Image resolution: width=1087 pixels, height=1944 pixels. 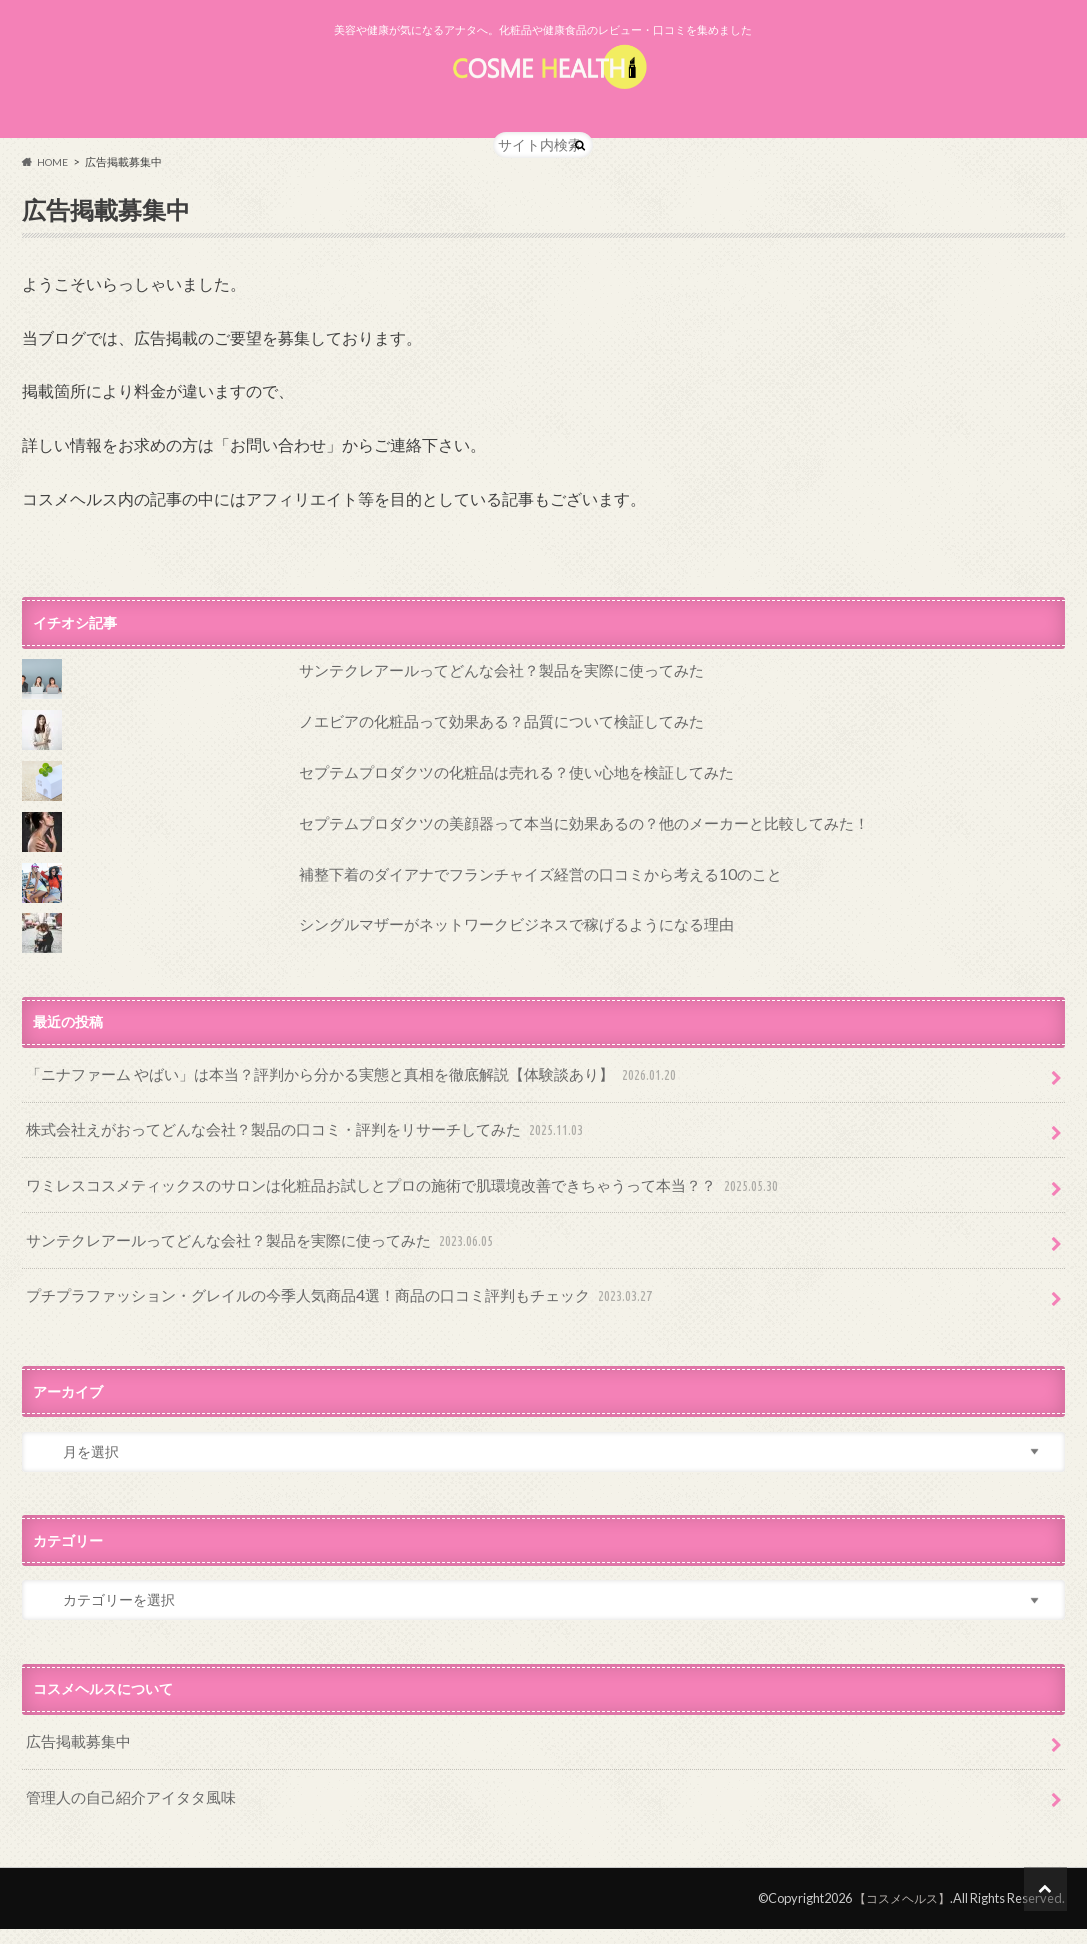 I want to click on 補整下着のダイアナでフランチャイズ経営の口コミから考える10のこと, so click(x=524, y=915).